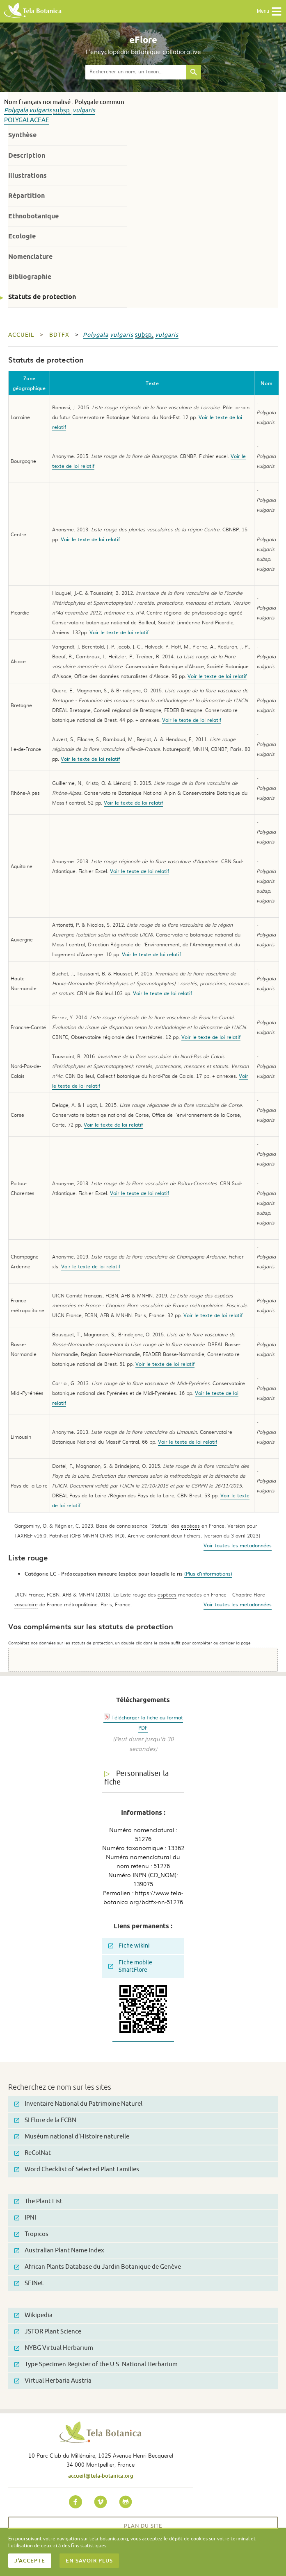 This screenshot has width=286, height=2576. I want to click on NYBG Virtual Herbarium, so click(53, 2348).